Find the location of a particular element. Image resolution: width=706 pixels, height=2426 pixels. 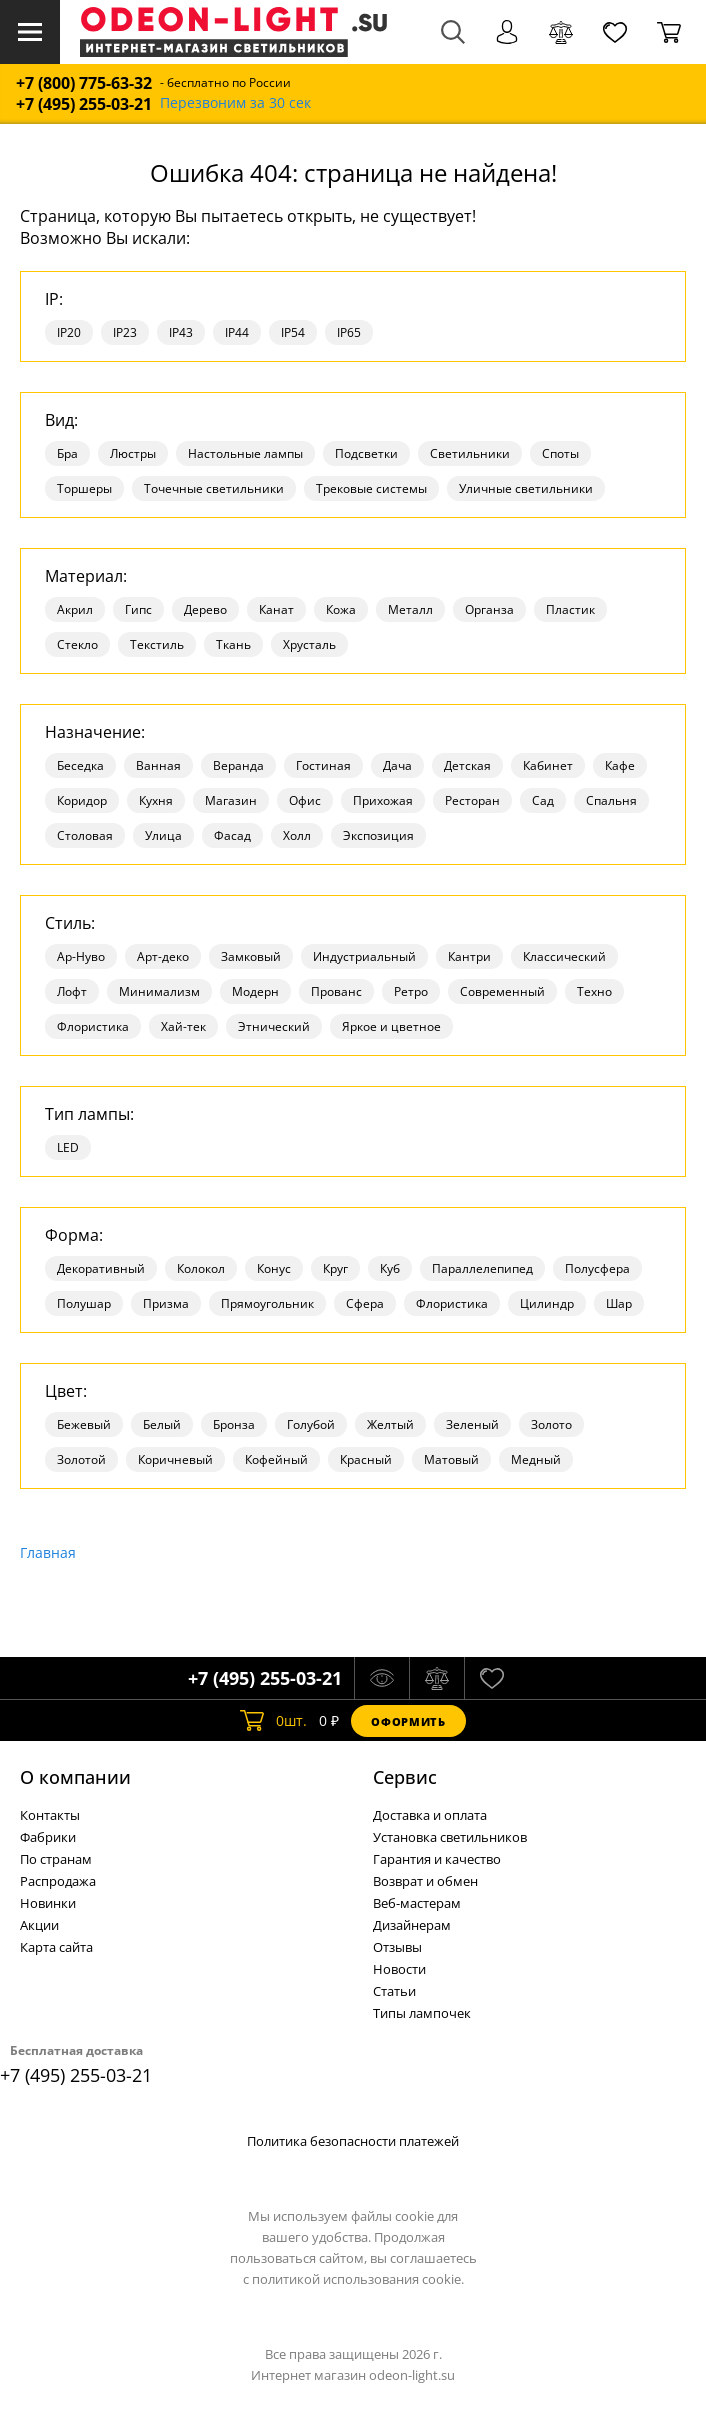

Золотой is located at coordinates (81, 1459).